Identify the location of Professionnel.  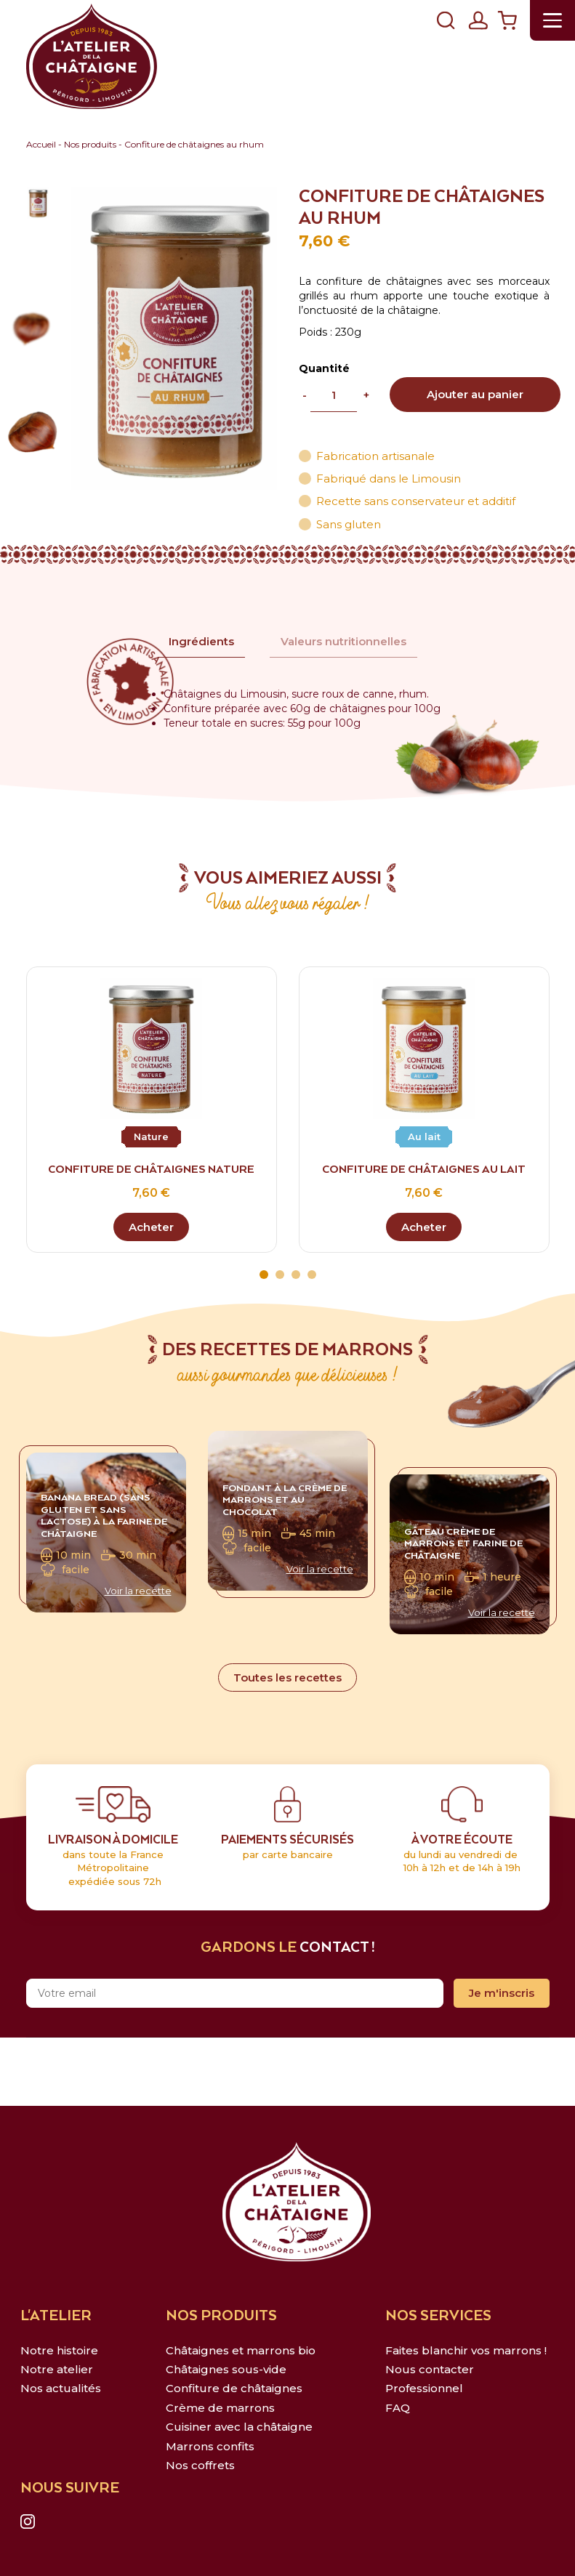
(424, 2388).